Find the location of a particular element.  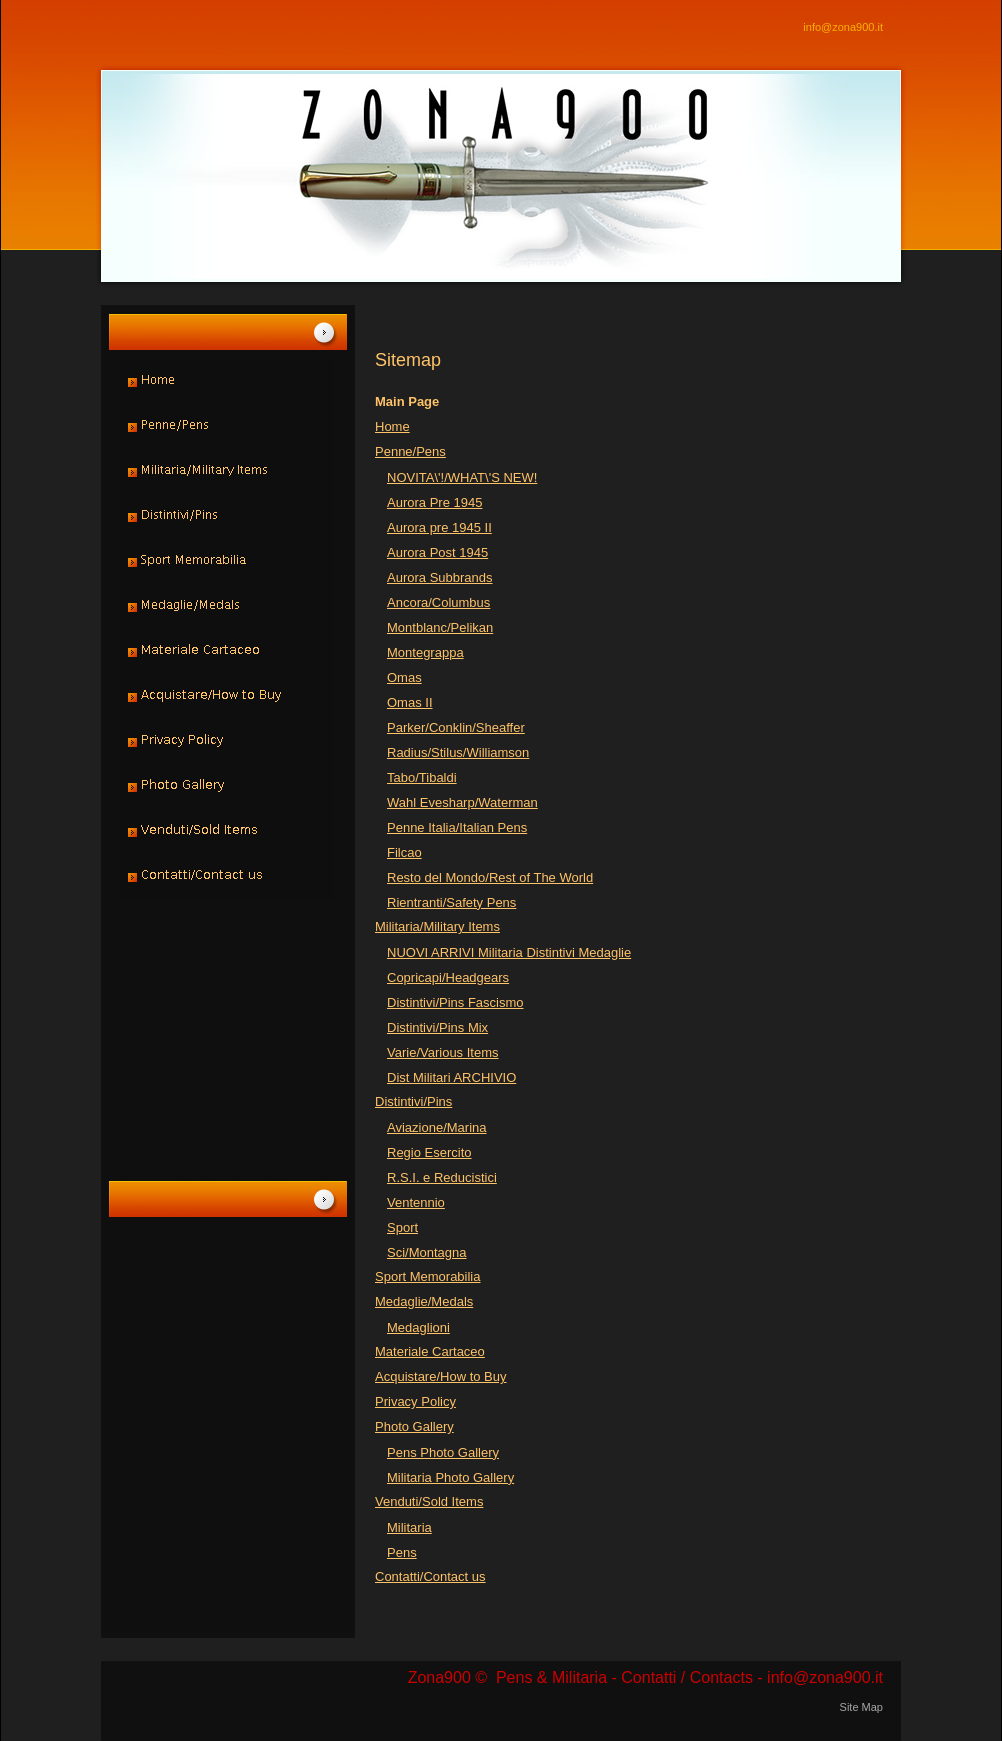

Montegrappa is located at coordinates (425, 652).